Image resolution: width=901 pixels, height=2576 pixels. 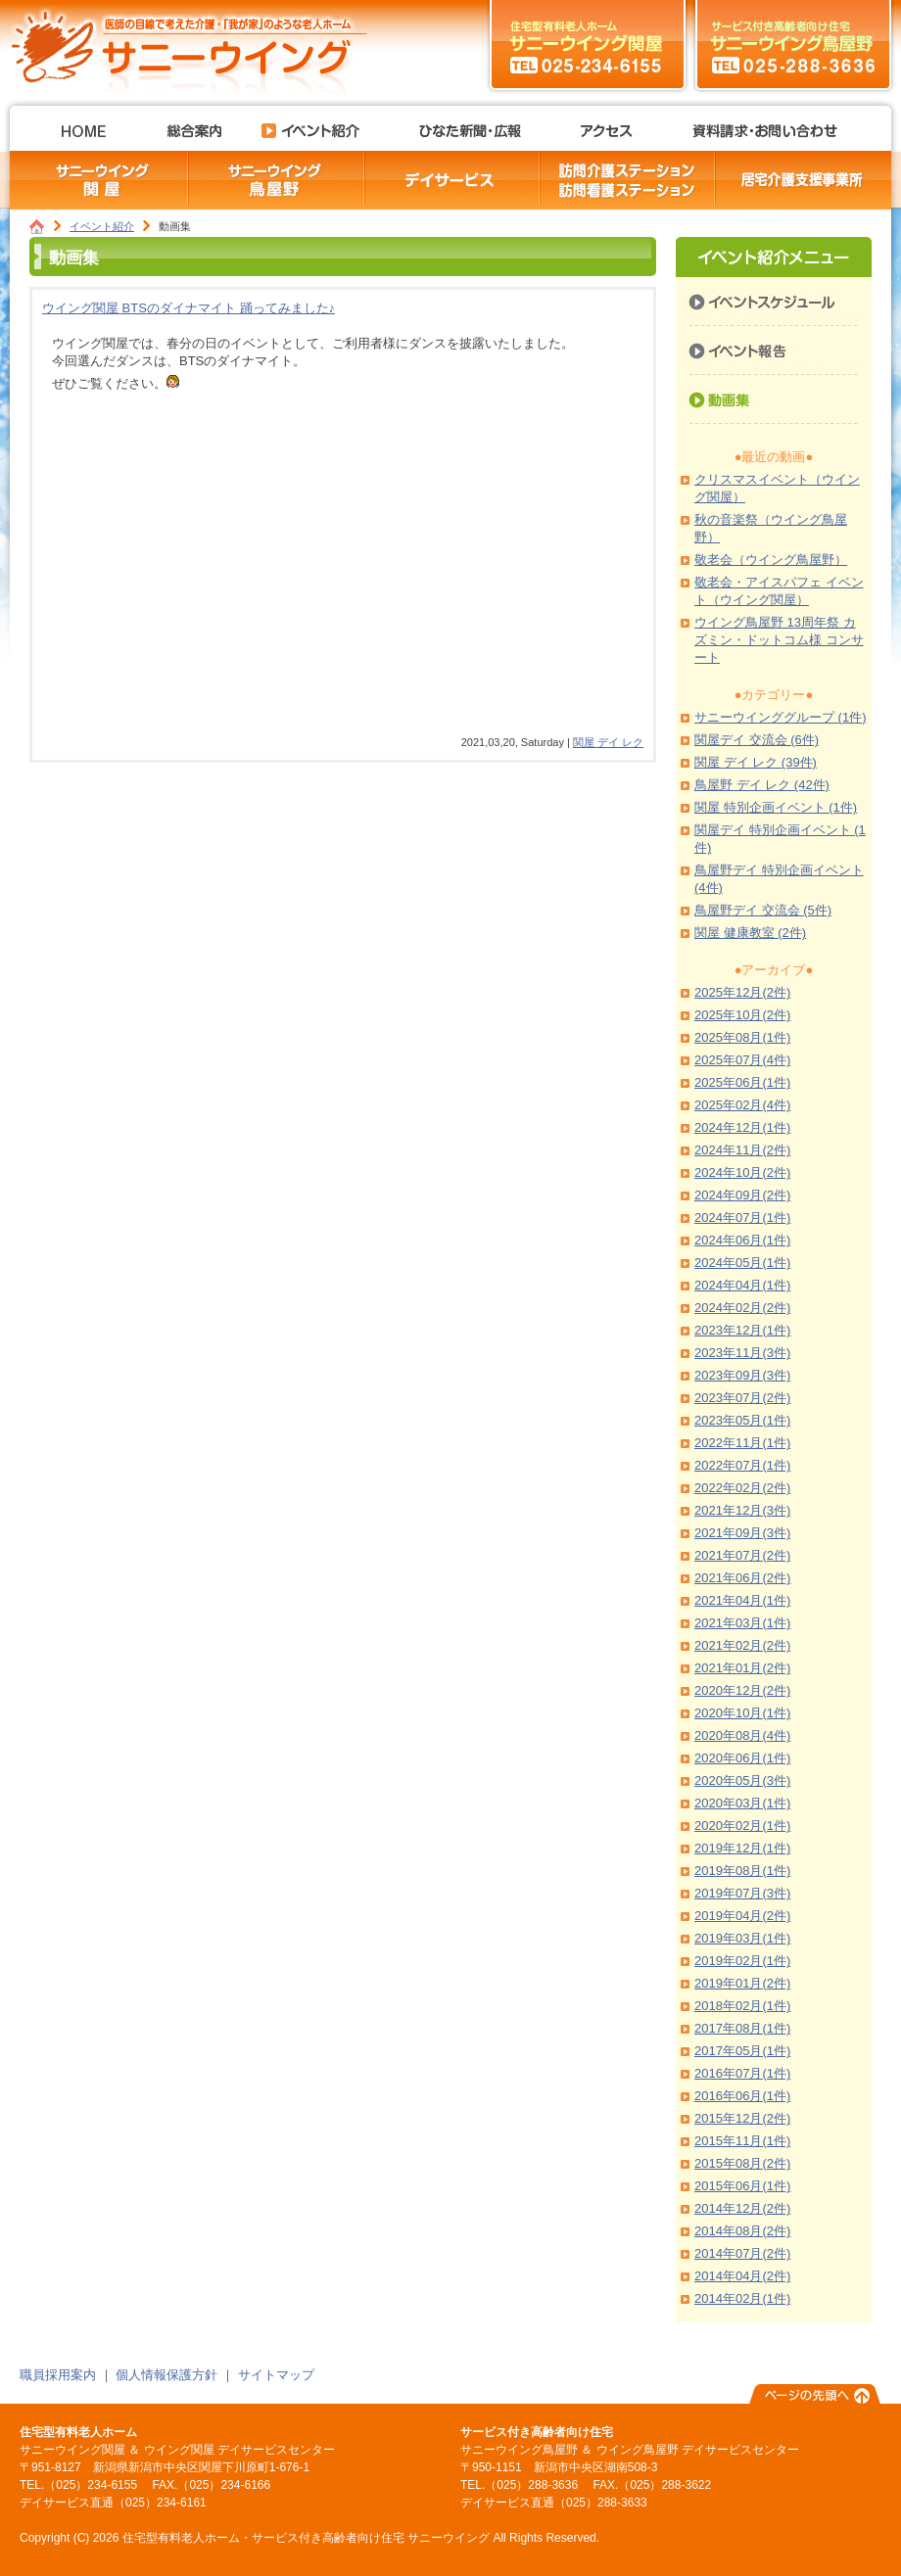 What do you see at coordinates (742, 1217) in the screenshot?
I see `2024年07月(1件)` at bounding box center [742, 1217].